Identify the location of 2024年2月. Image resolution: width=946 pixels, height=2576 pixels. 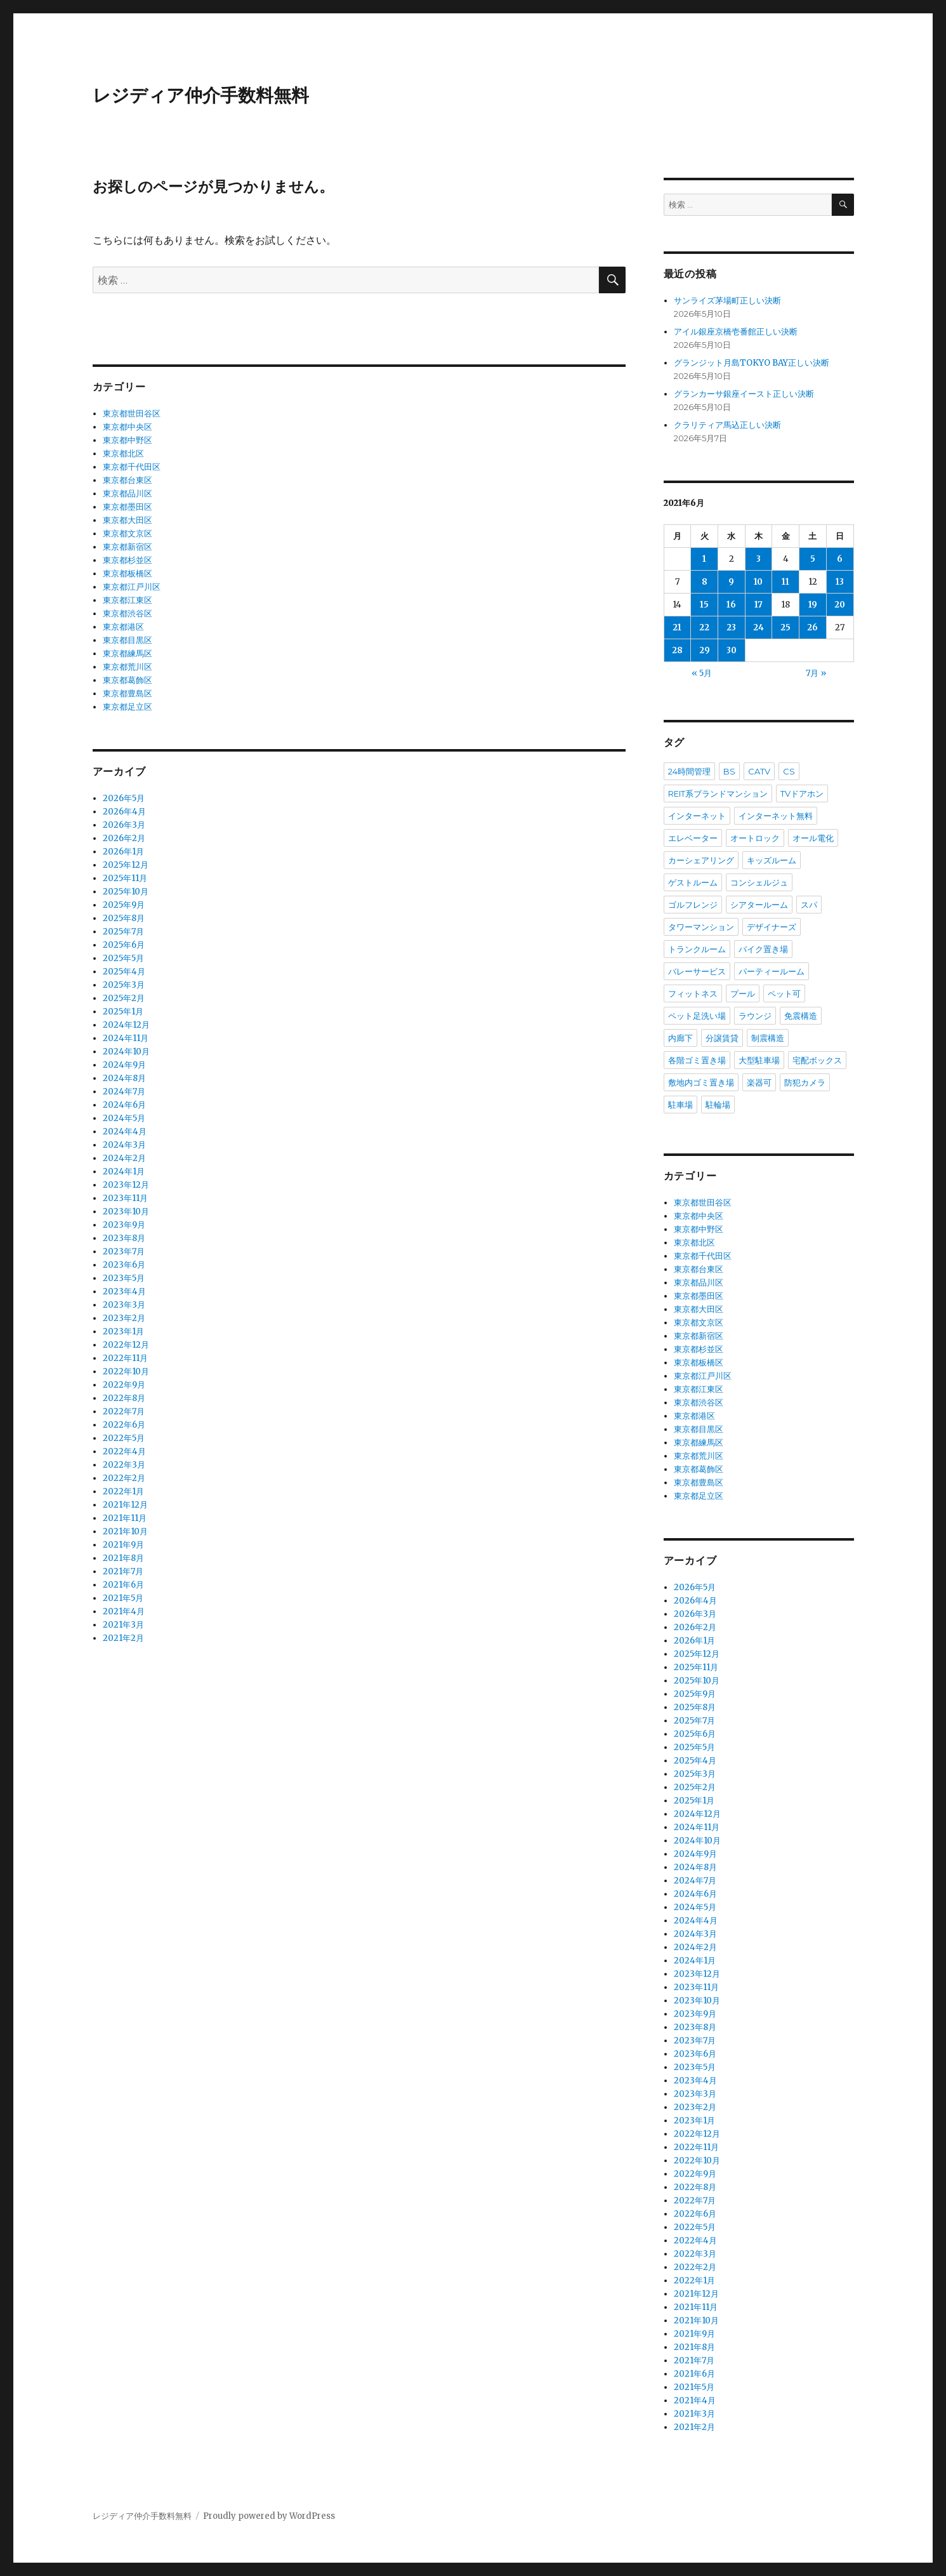
(124, 1158).